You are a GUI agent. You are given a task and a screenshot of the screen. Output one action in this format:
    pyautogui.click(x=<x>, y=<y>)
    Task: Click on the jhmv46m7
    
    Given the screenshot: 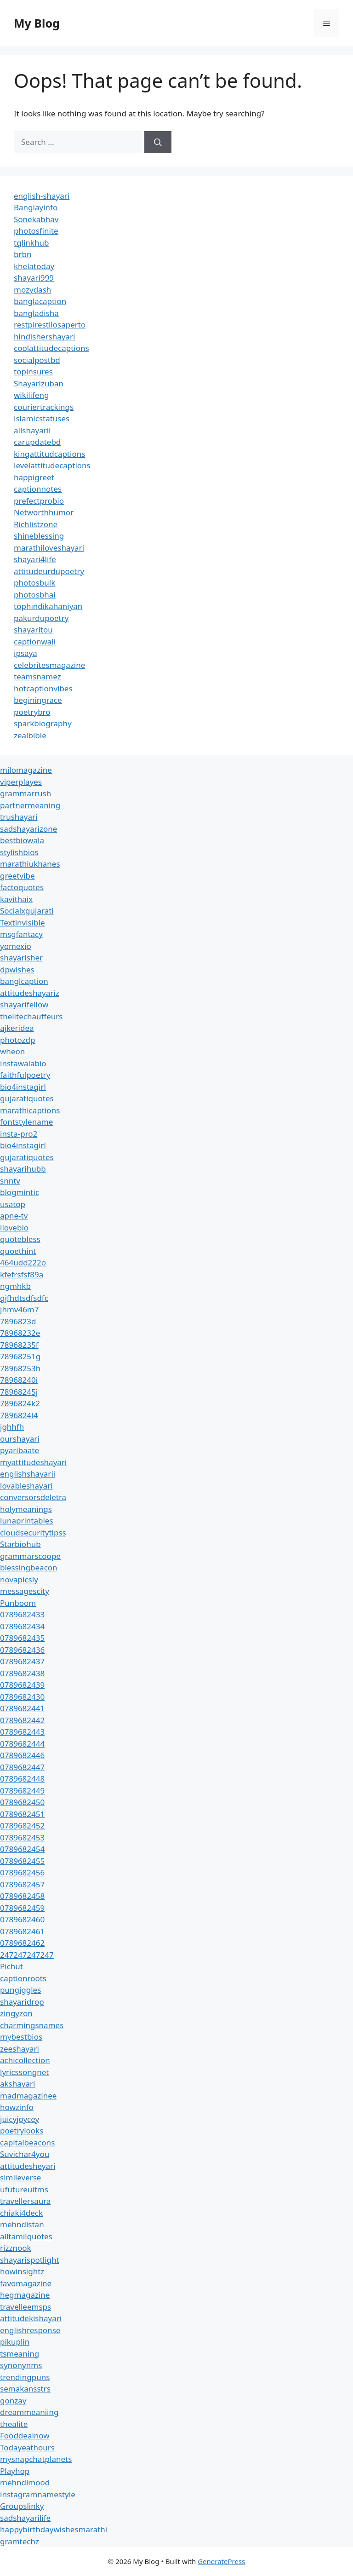 What is the action you would take?
    pyautogui.click(x=19, y=1309)
    